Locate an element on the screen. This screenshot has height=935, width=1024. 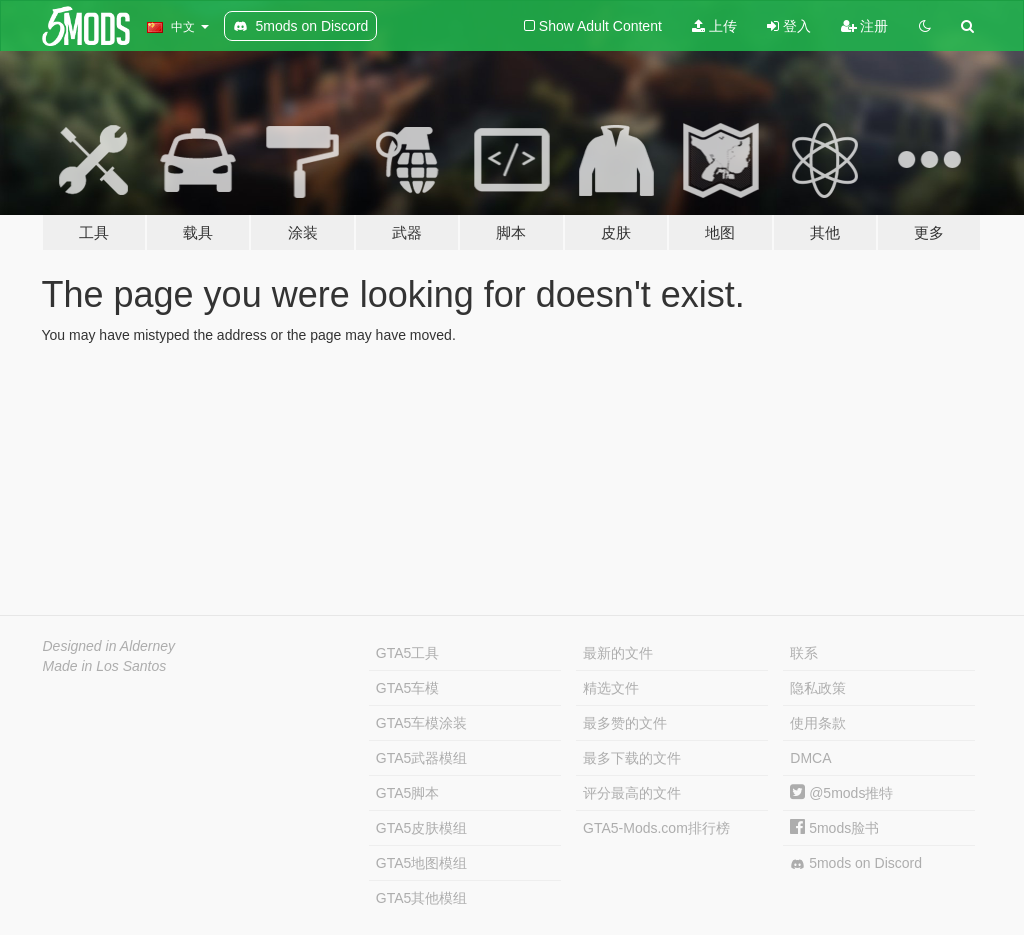
最新的文件 is located at coordinates (618, 653).